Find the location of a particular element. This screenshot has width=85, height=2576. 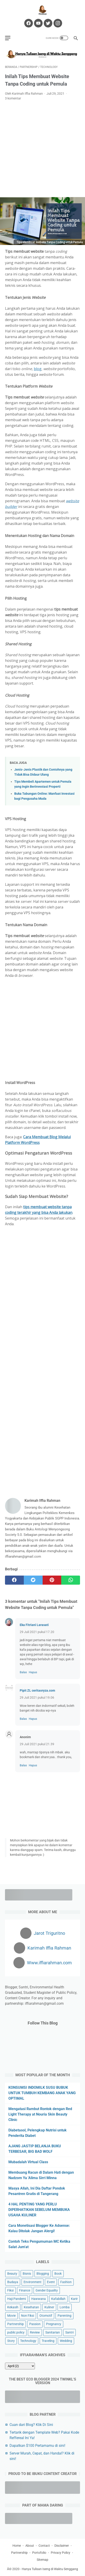

Mubadalah Virtual Class is located at coordinates (28, 2162).